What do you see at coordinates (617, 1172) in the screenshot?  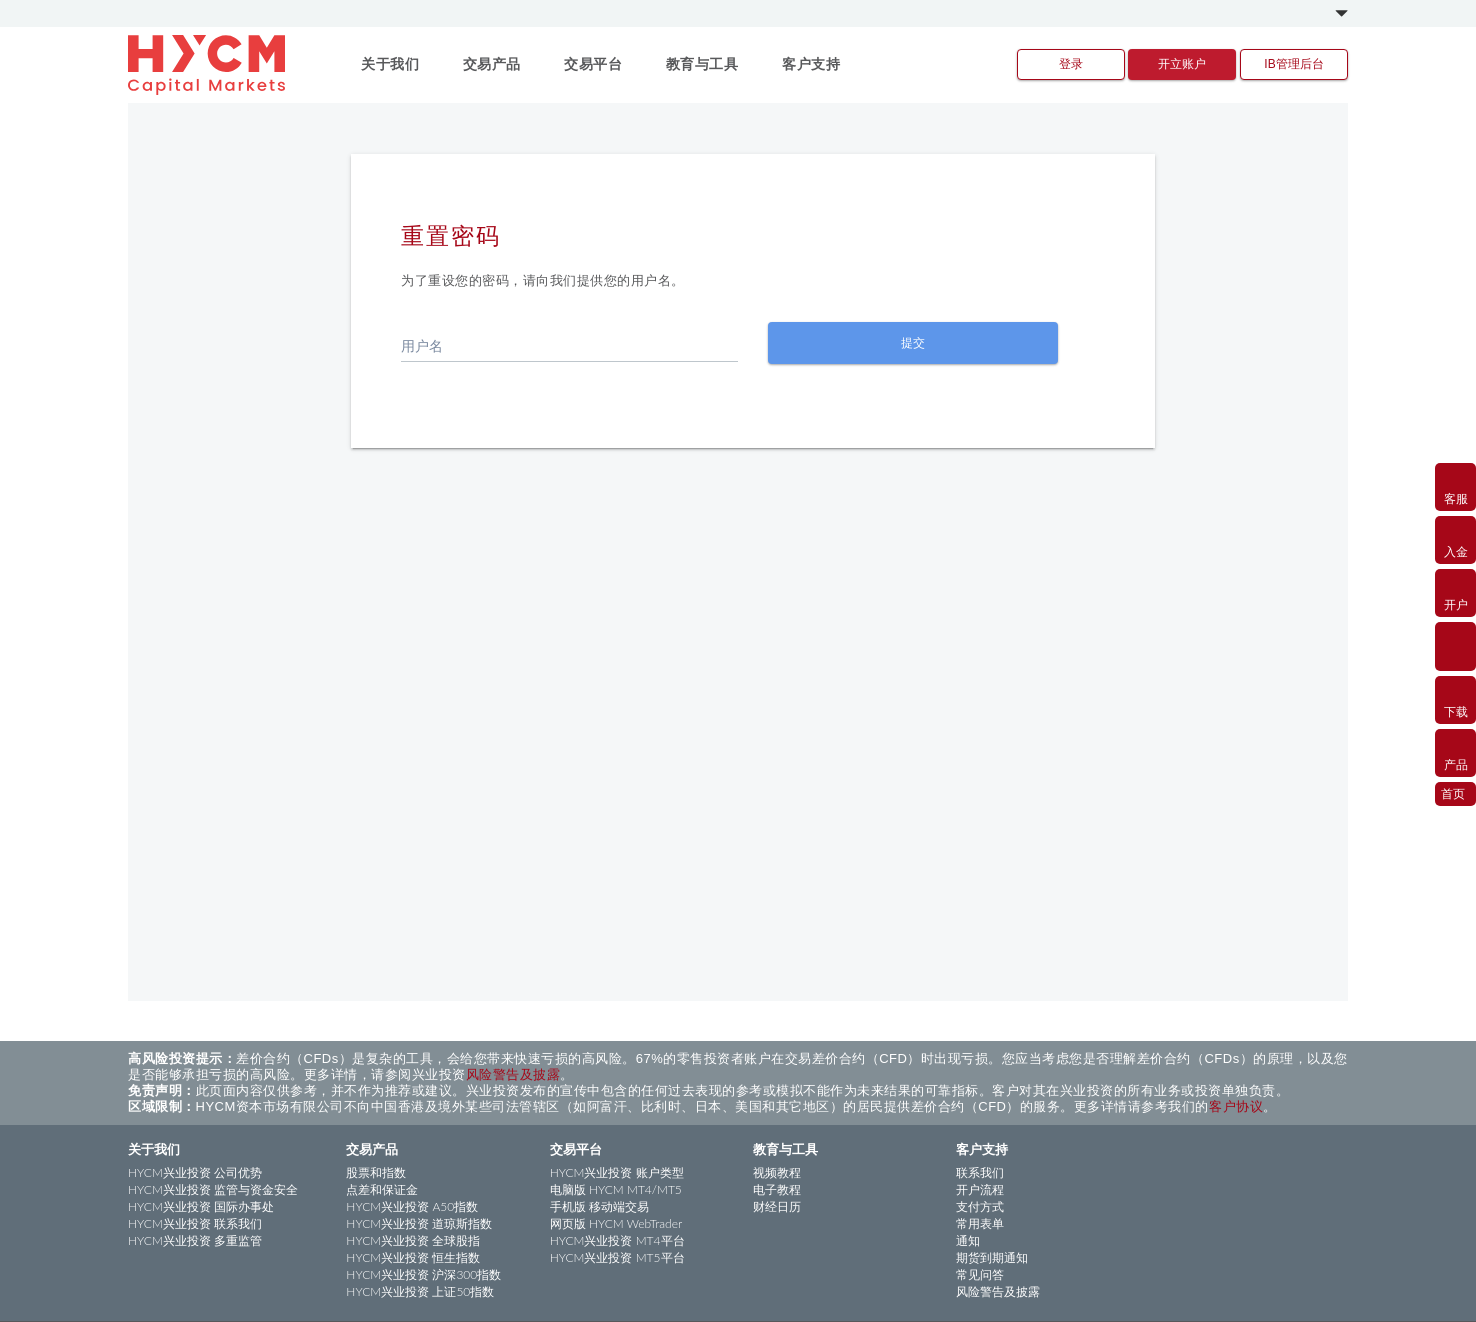 I see `HYCM兴业投资 账户类型` at bounding box center [617, 1172].